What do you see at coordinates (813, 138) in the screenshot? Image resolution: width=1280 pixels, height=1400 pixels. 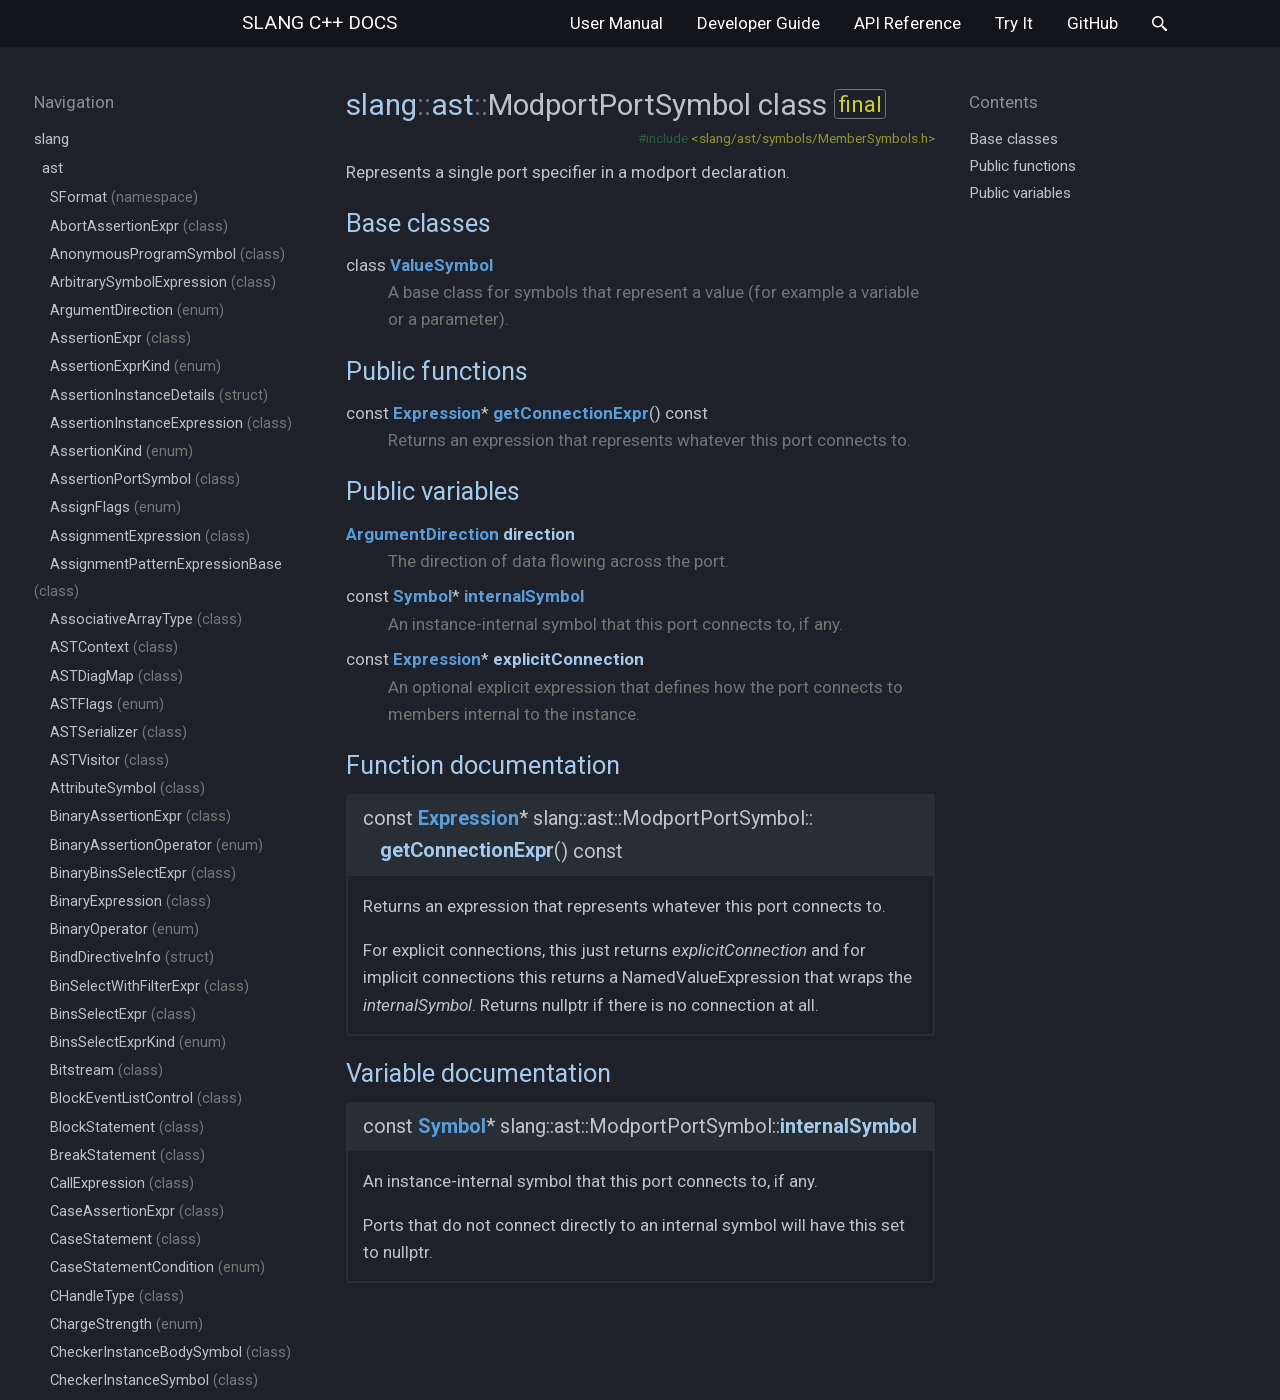 I see `<slang/ast/symbols/MemberSymbols.h>` at bounding box center [813, 138].